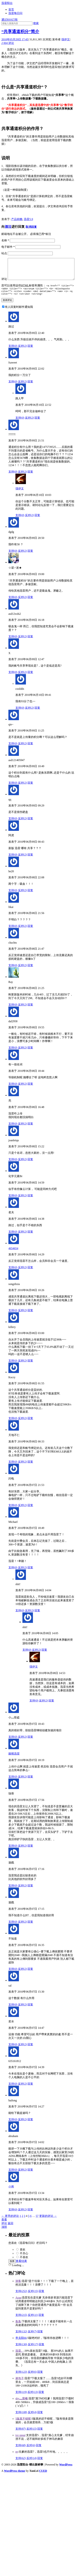 The image size is (76, 2576). Describe the element at coordinates (41, 2299) in the screenshot. I see `回复` at that location.